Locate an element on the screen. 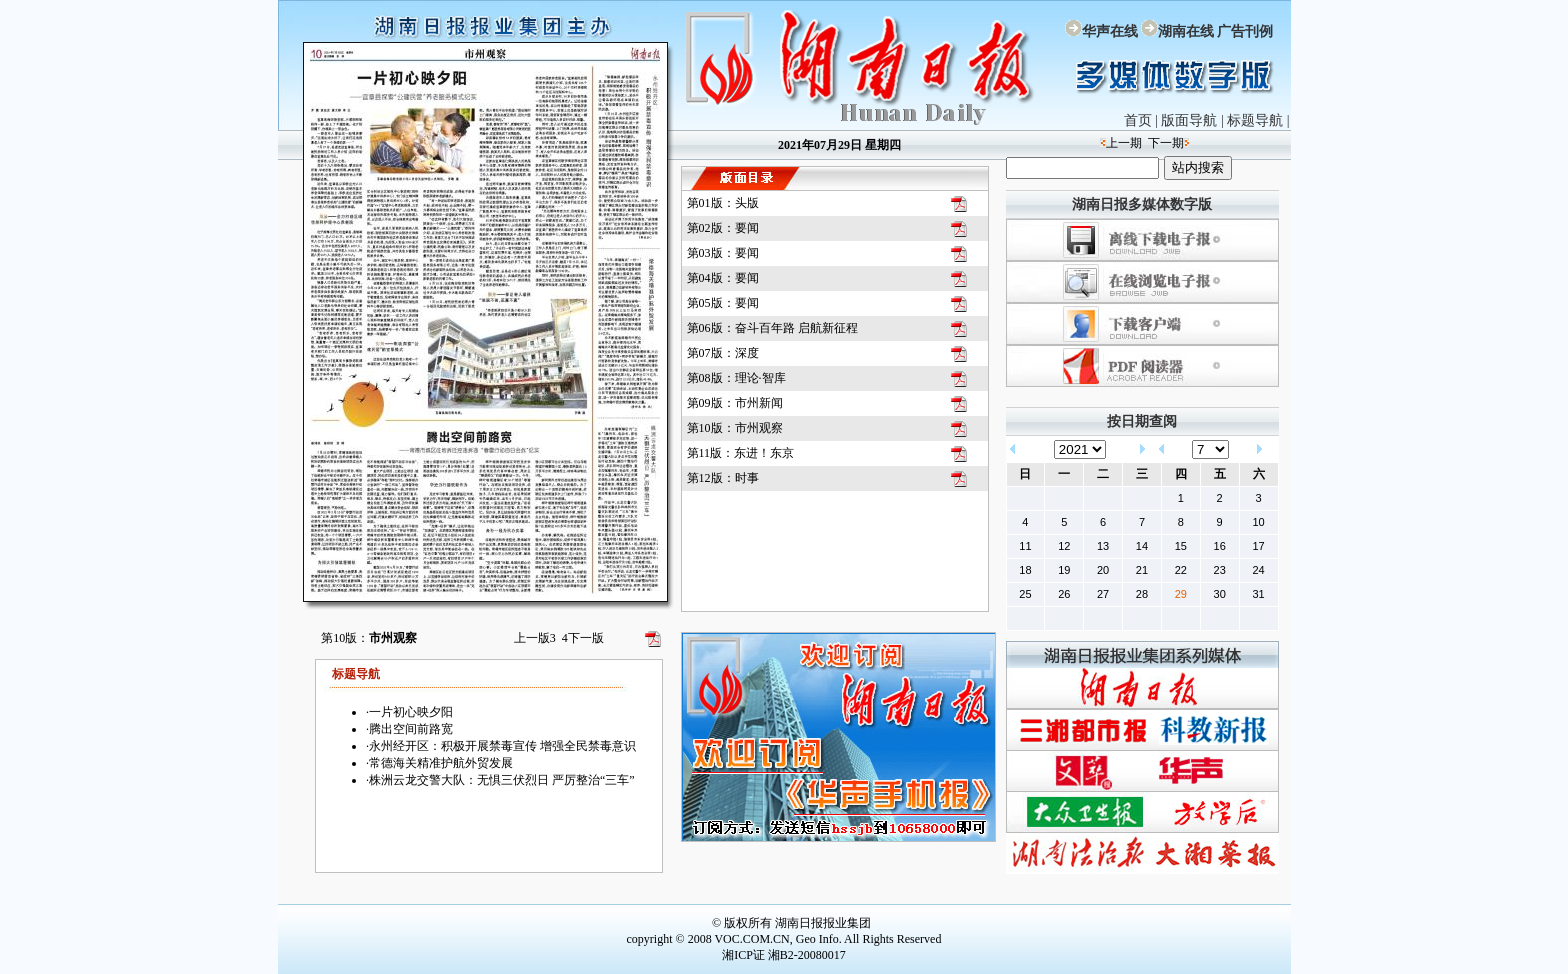 This screenshot has height=974, width=1568. 华声在线 is located at coordinates (1110, 31).